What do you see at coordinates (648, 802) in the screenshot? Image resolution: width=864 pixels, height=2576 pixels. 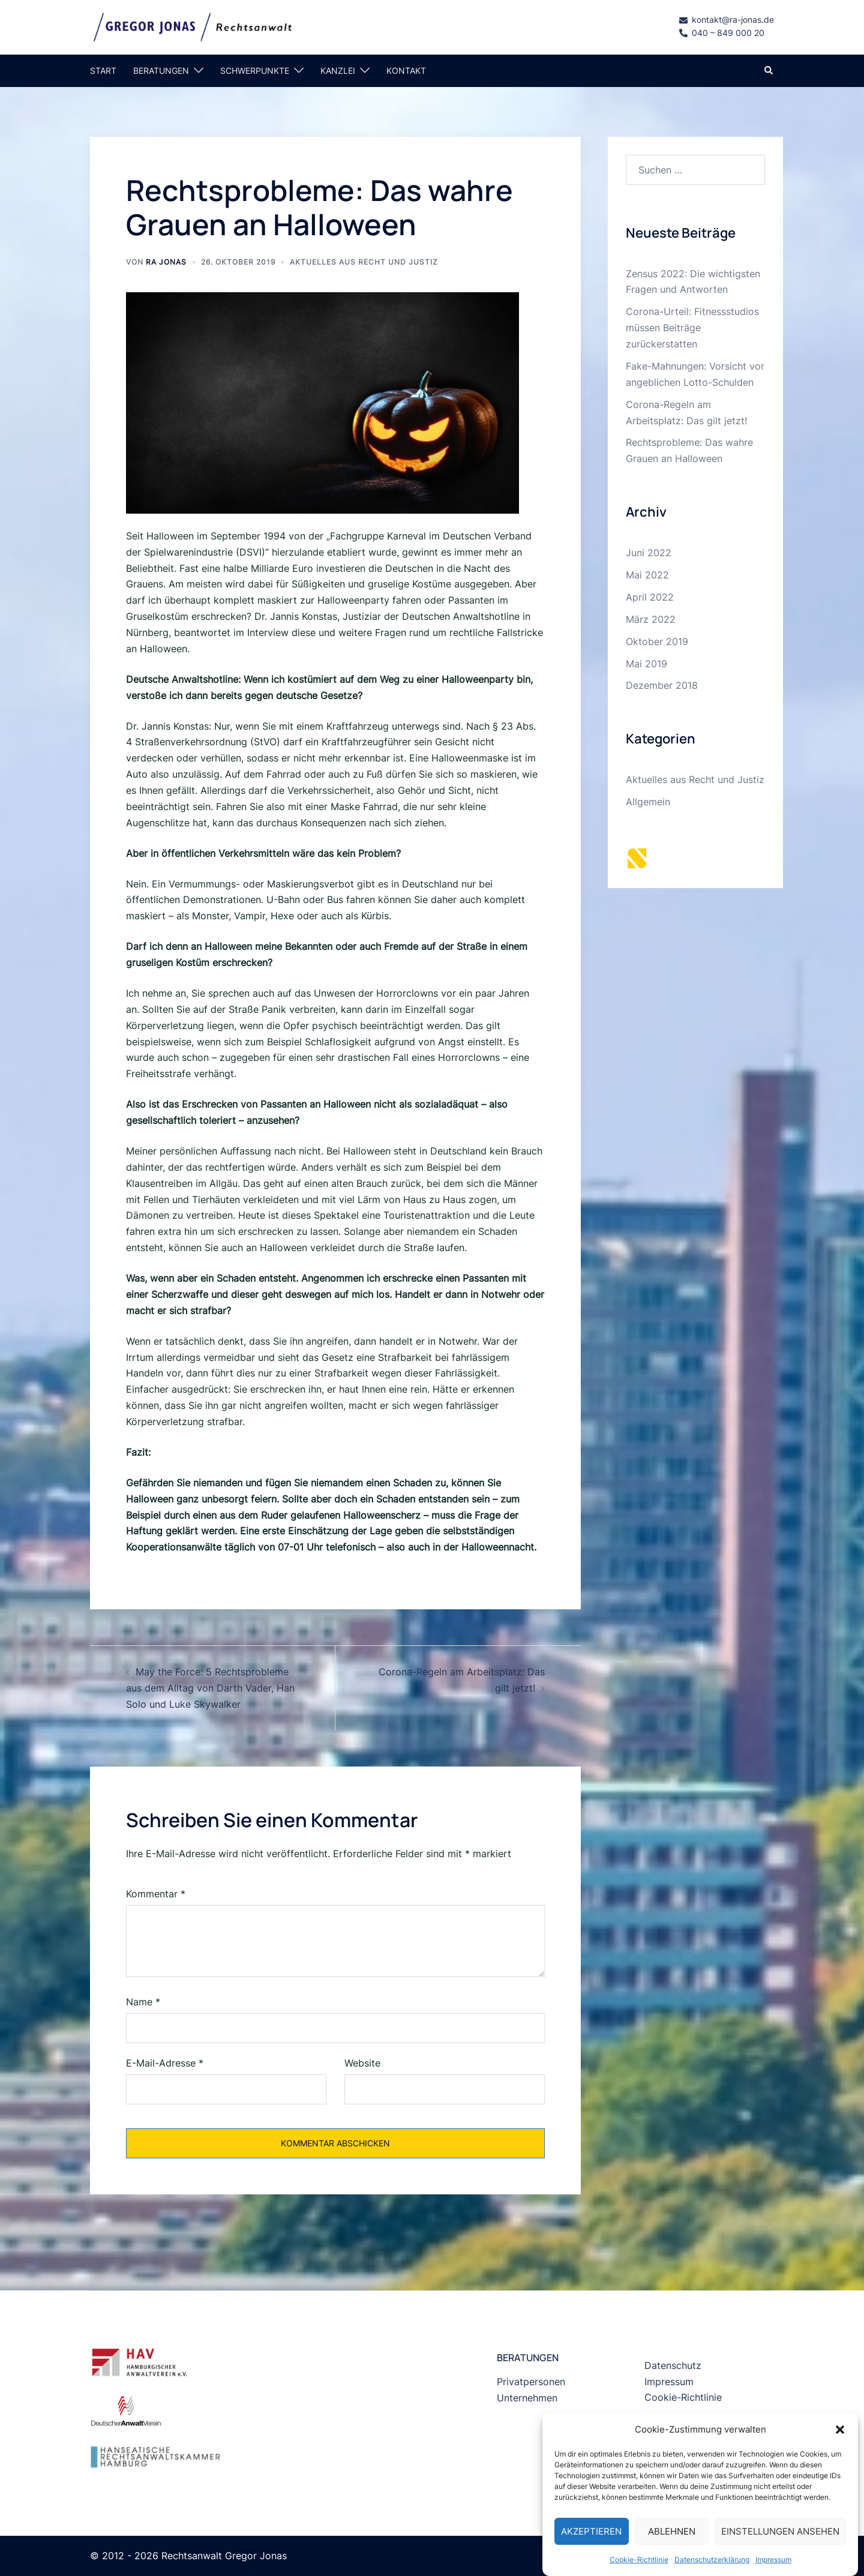 I see `Allgemein` at bounding box center [648, 802].